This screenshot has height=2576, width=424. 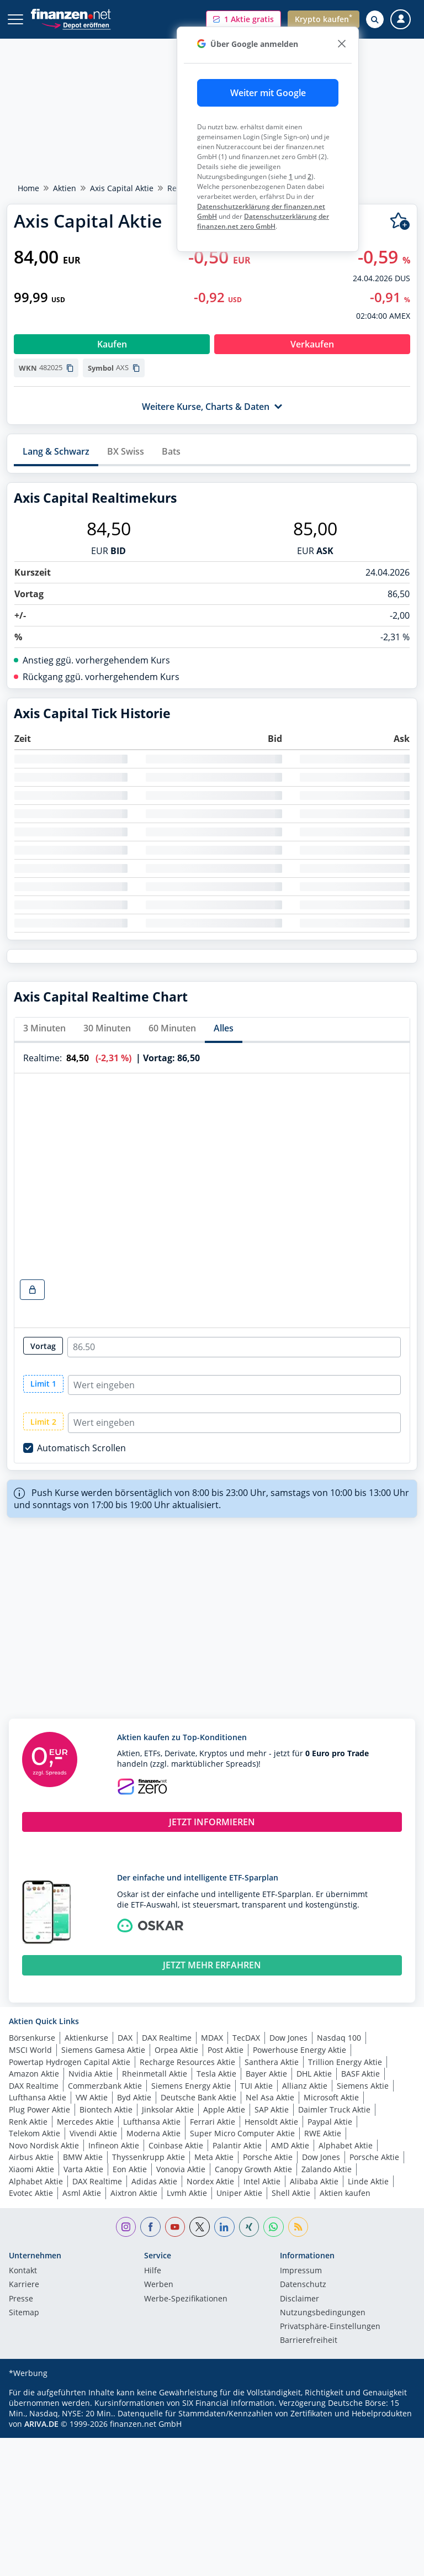 I want to click on SAP Aktie, so click(x=272, y=2109).